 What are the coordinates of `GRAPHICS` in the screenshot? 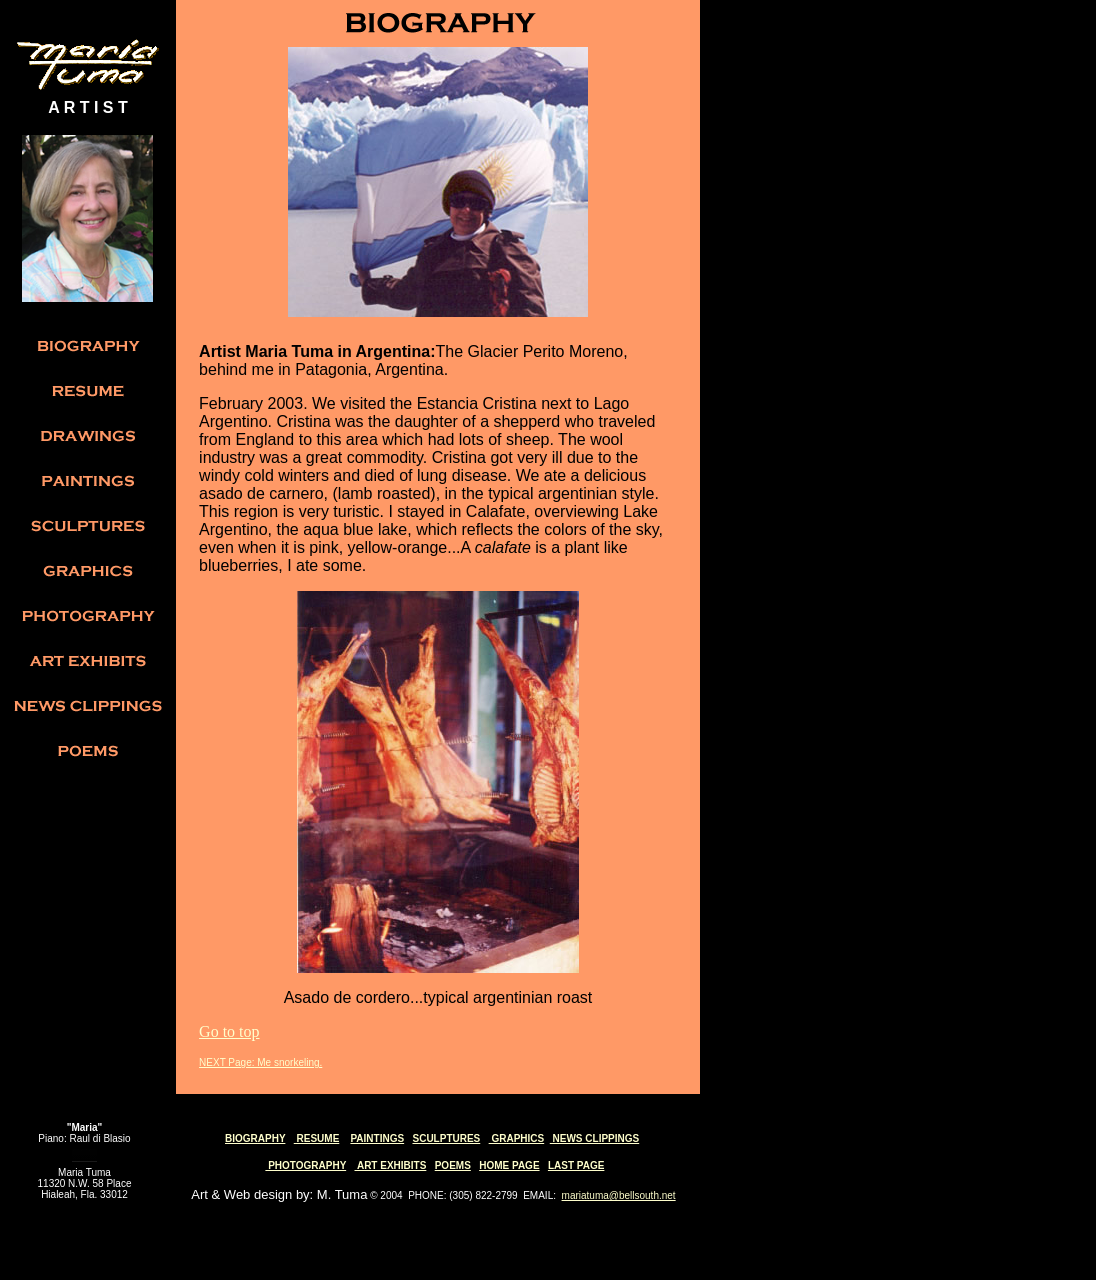 It's located at (517, 1138).